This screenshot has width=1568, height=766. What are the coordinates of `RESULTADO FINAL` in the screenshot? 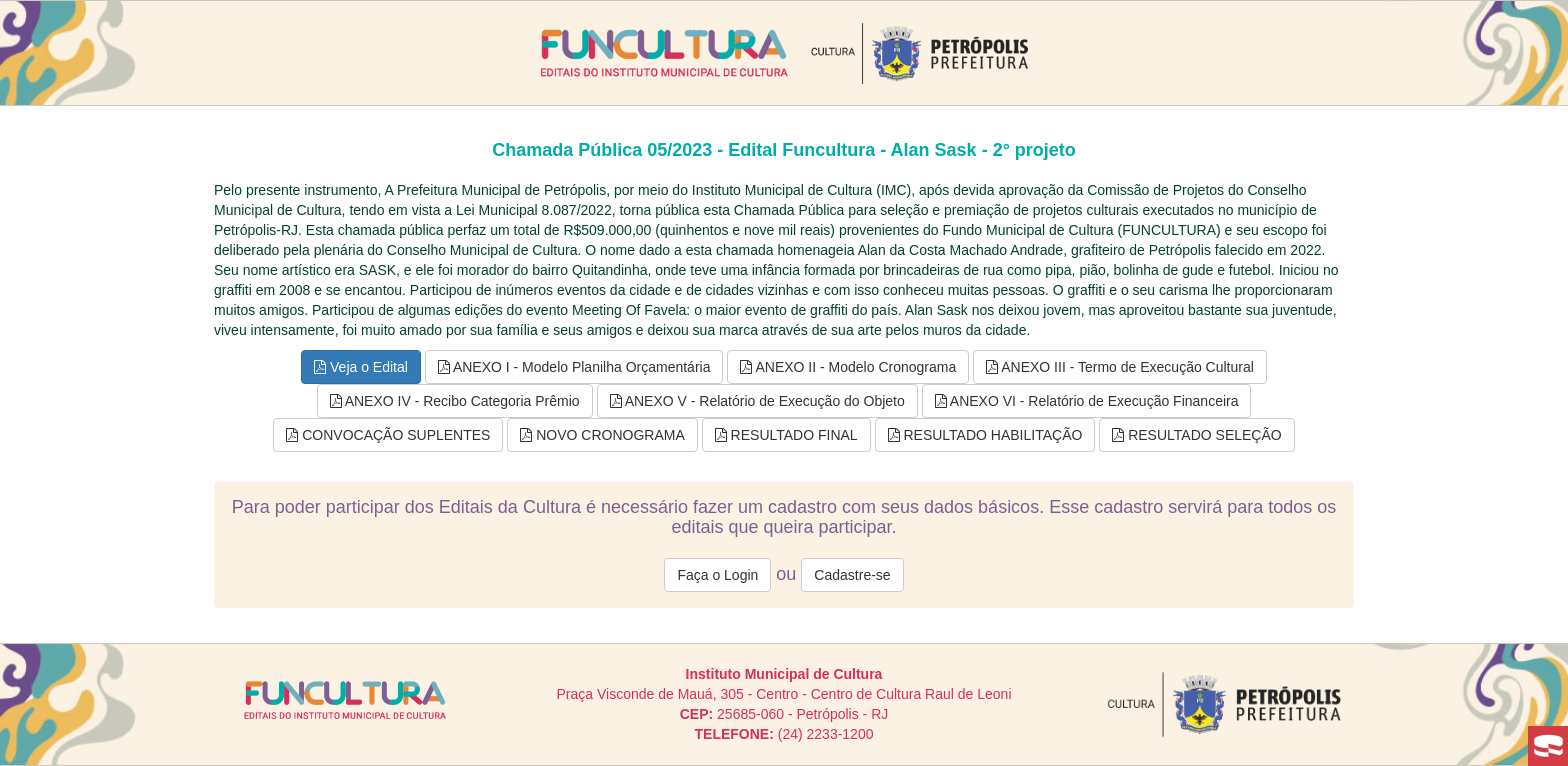 It's located at (786, 435).